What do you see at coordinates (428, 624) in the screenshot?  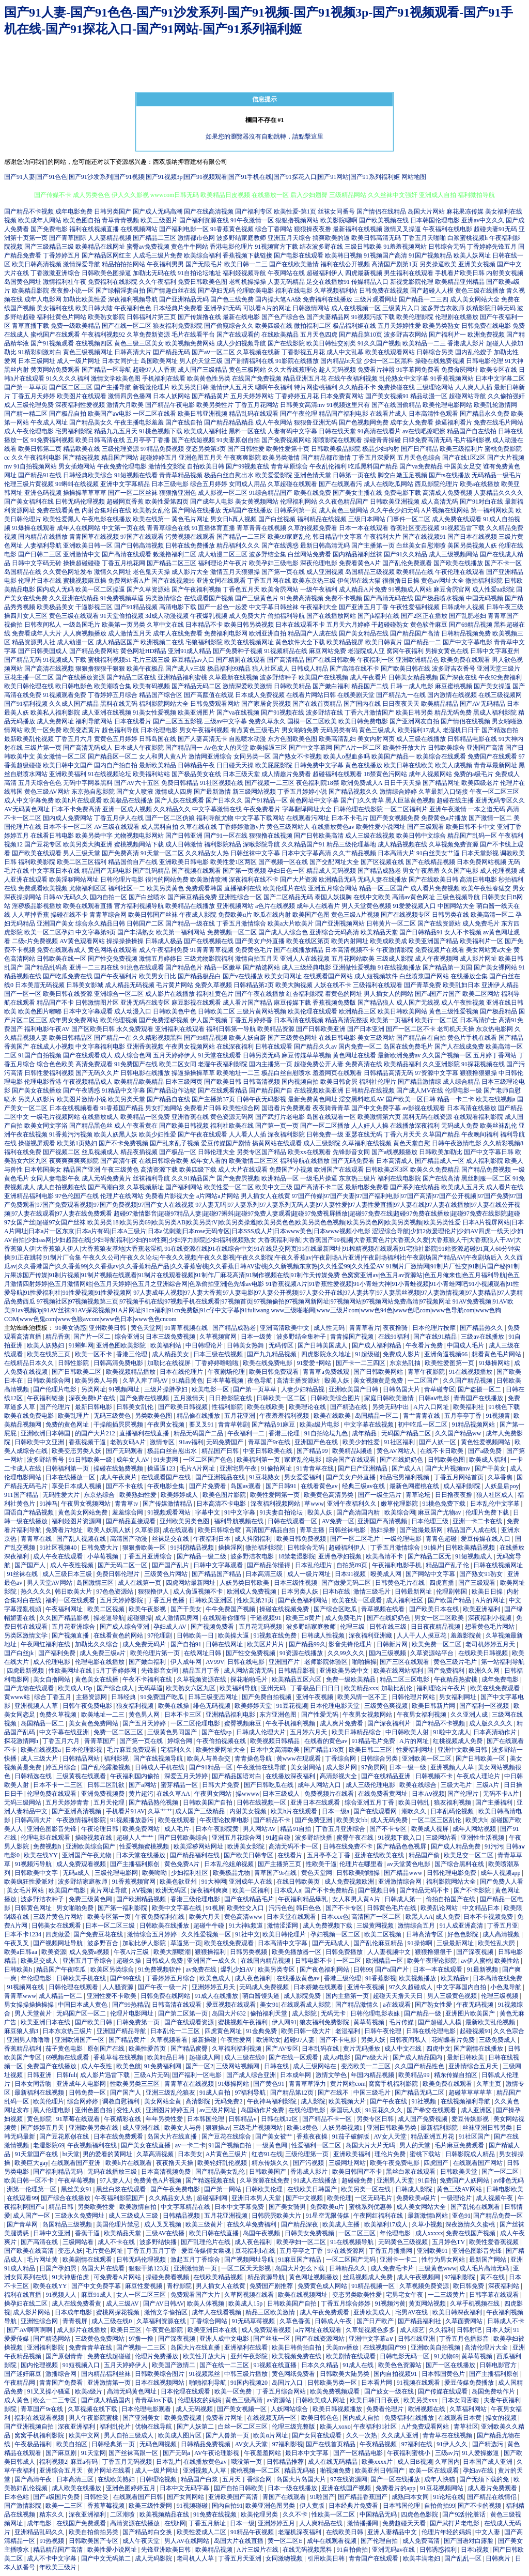 I see `黄色软件麻豆` at bounding box center [428, 624].